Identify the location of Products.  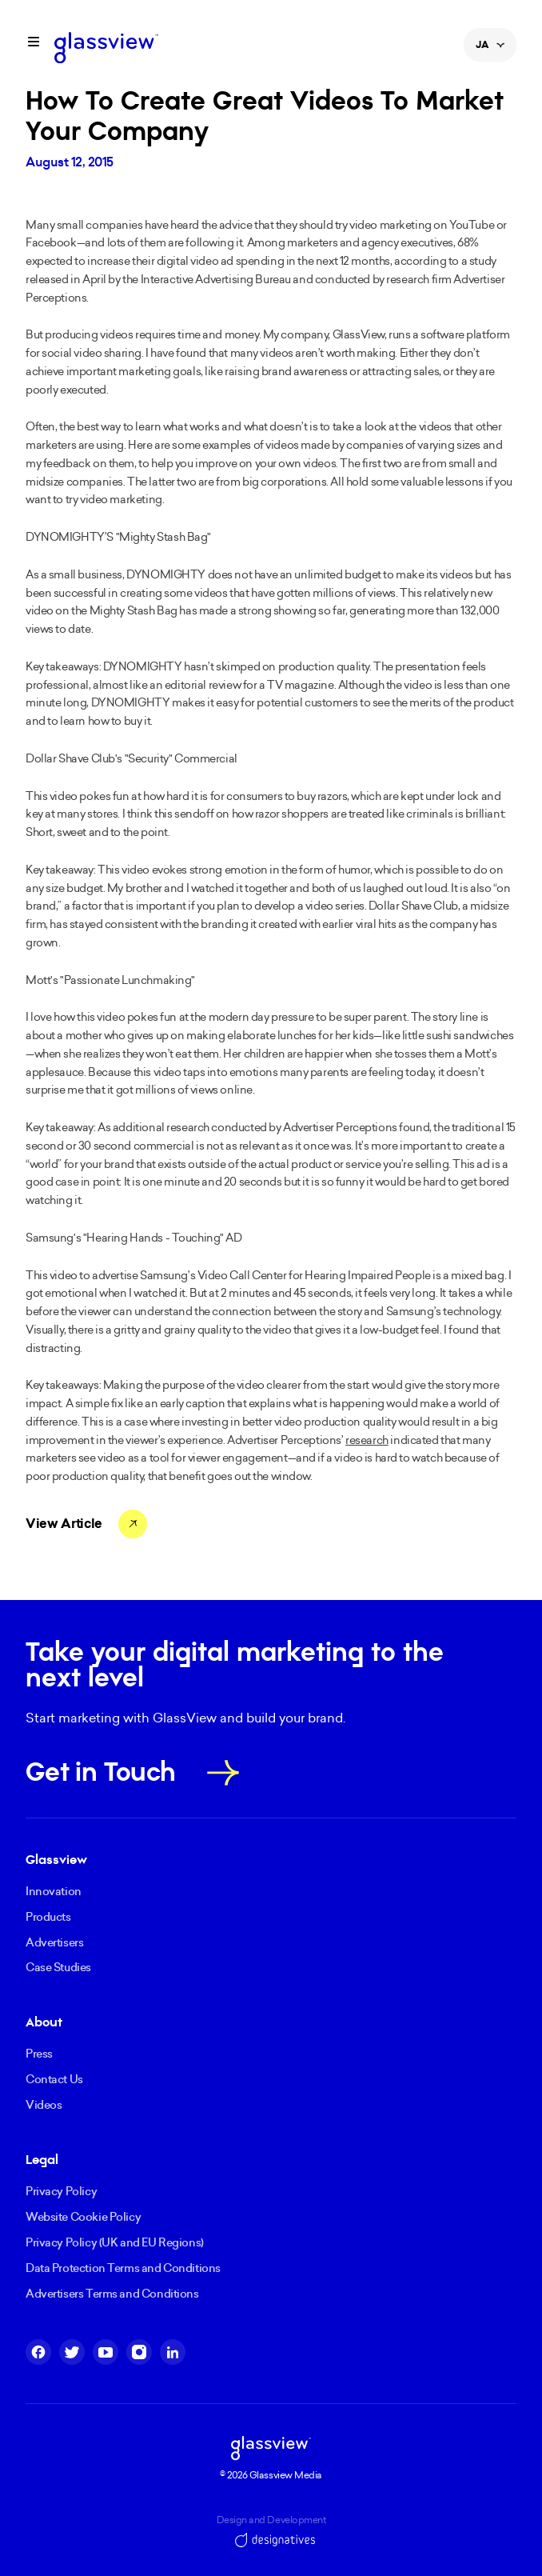
(48, 1917).